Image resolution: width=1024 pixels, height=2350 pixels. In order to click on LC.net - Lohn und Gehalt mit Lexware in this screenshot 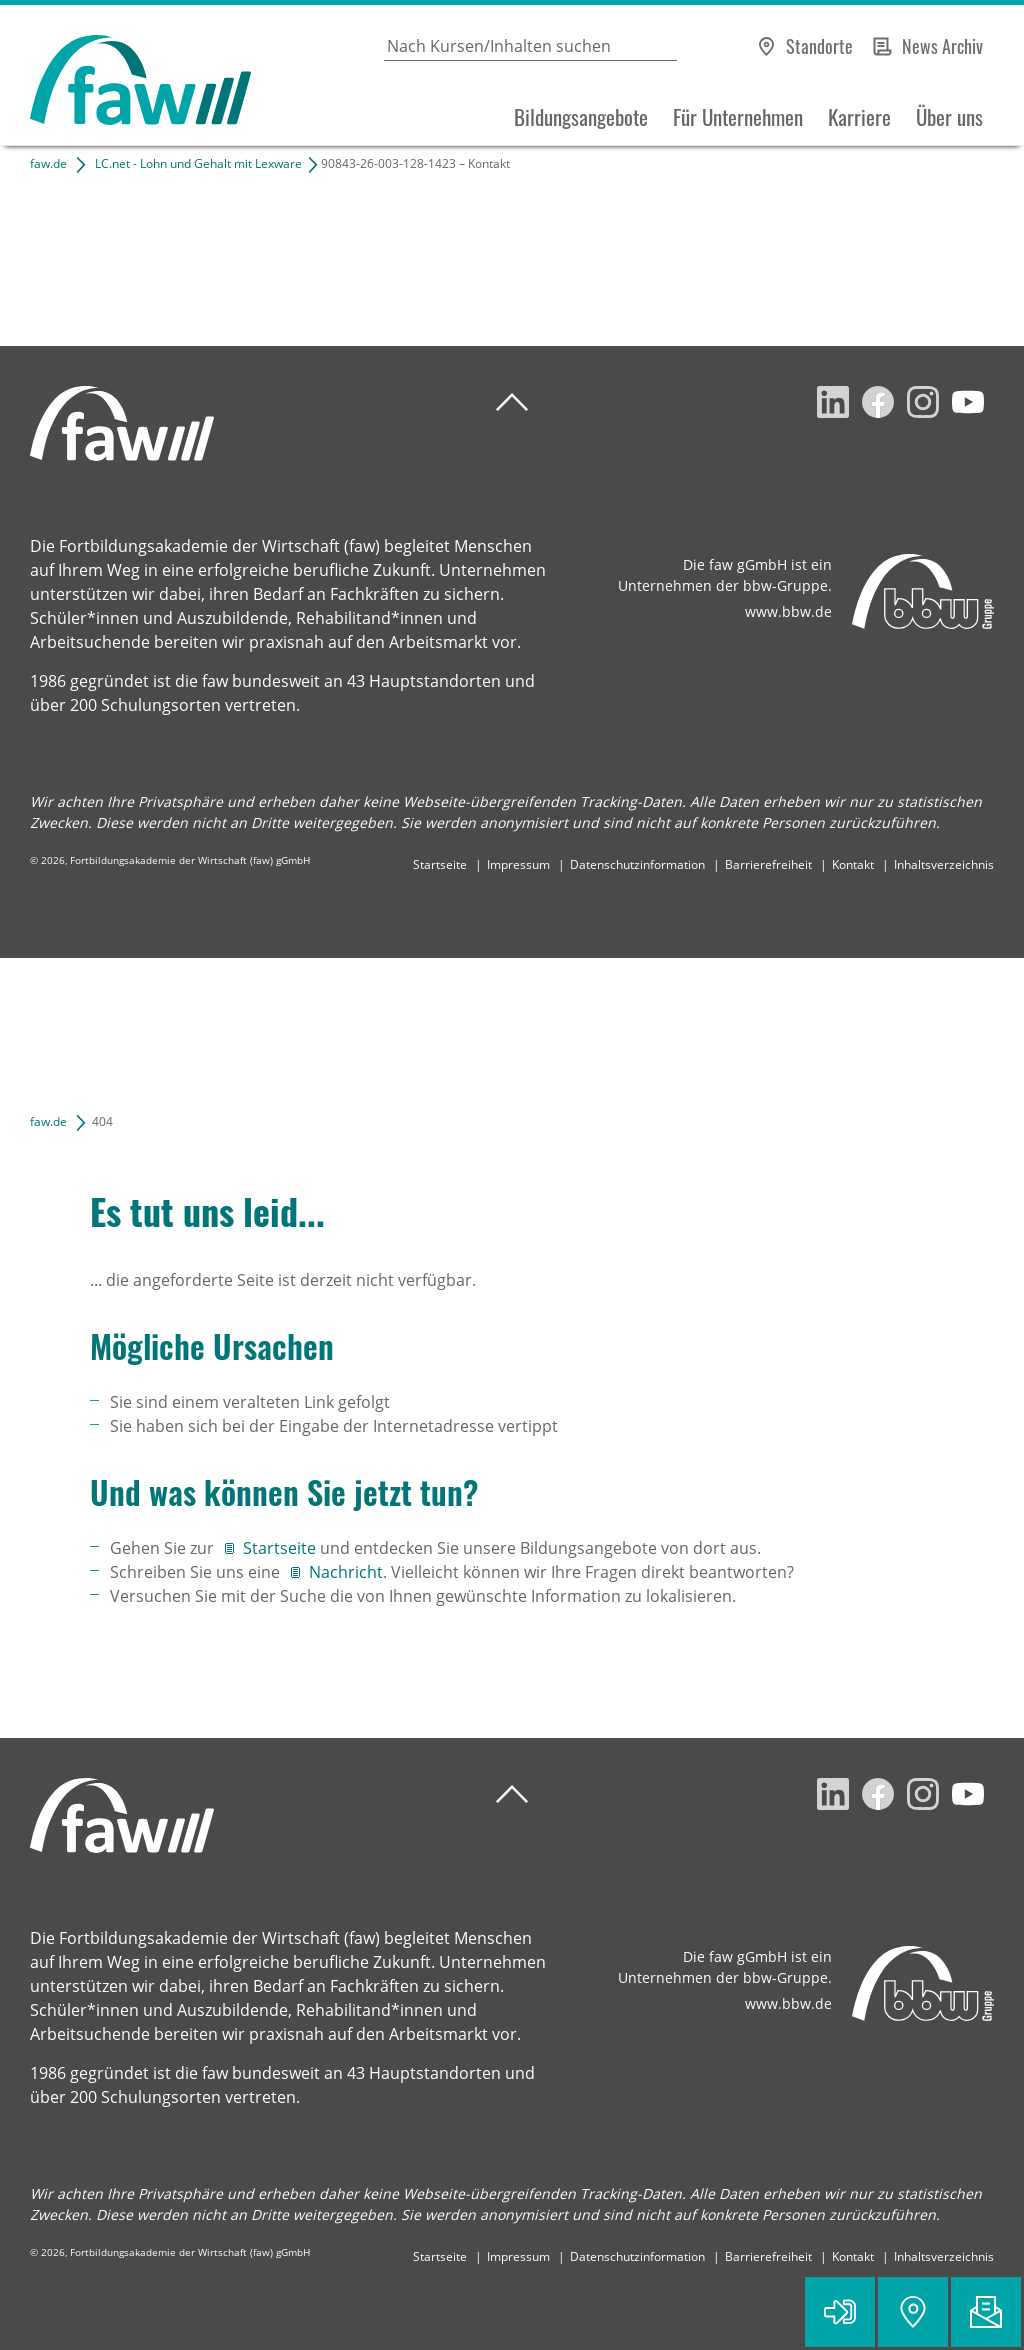, I will do `click(198, 163)`.